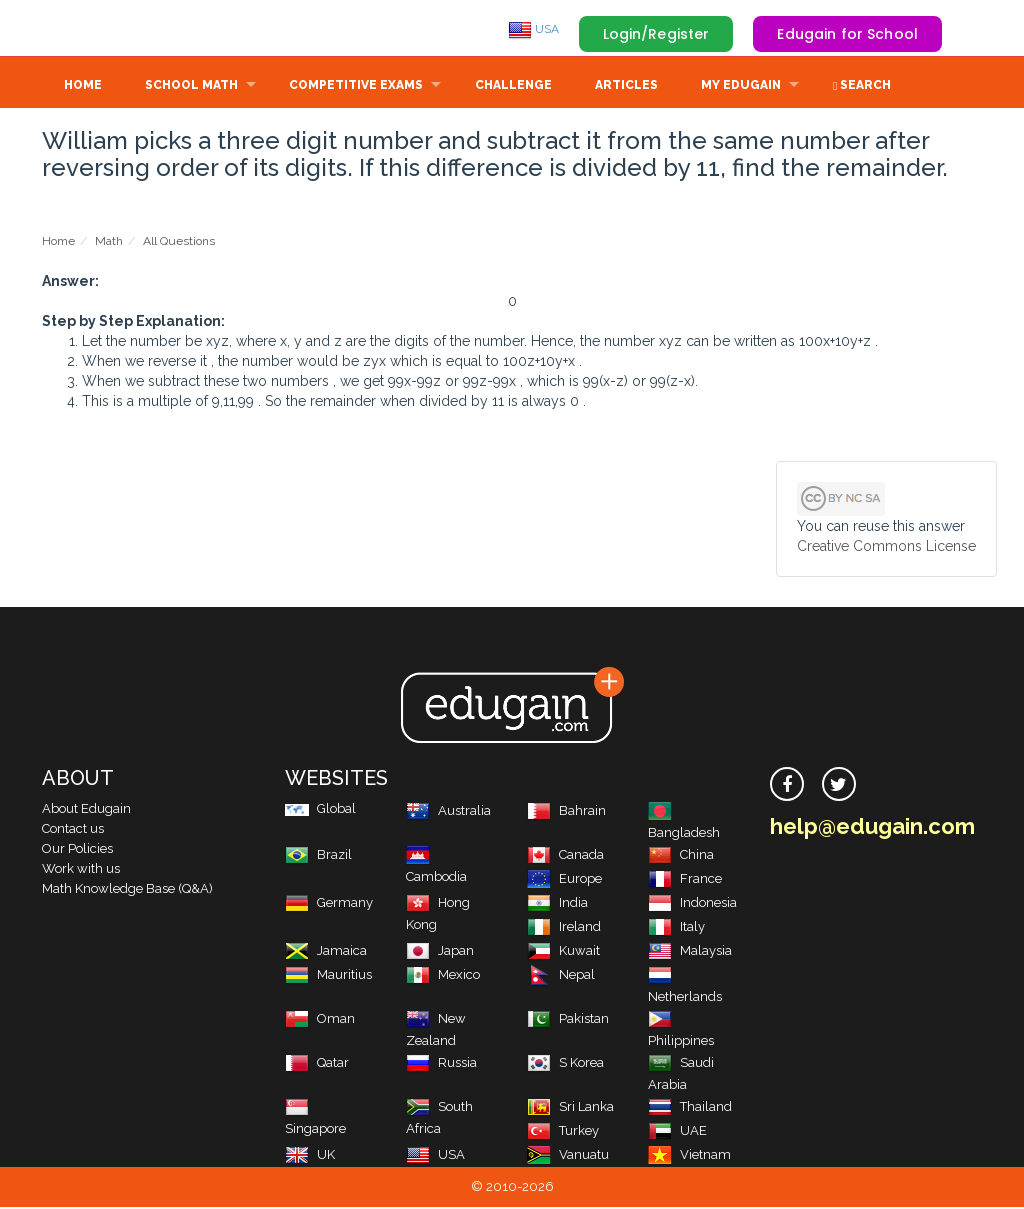 The height and width of the screenshot is (1209, 1024). Describe the element at coordinates (317, 1064) in the screenshot. I see `Qatar` at that location.